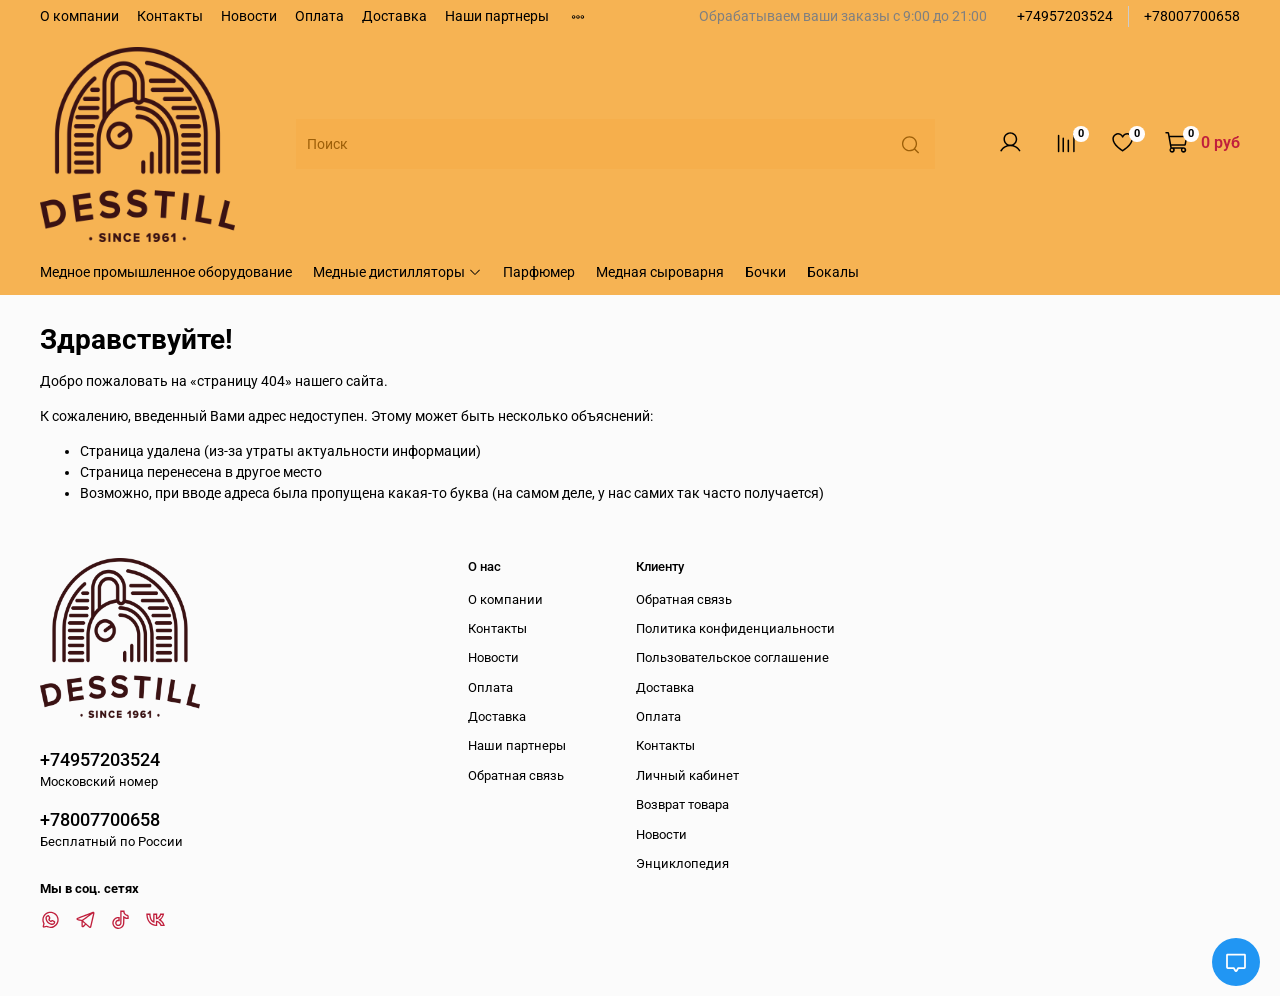 The width and height of the screenshot is (1280, 996). What do you see at coordinates (687, 775) in the screenshot?
I see `Личный кабинет` at bounding box center [687, 775].